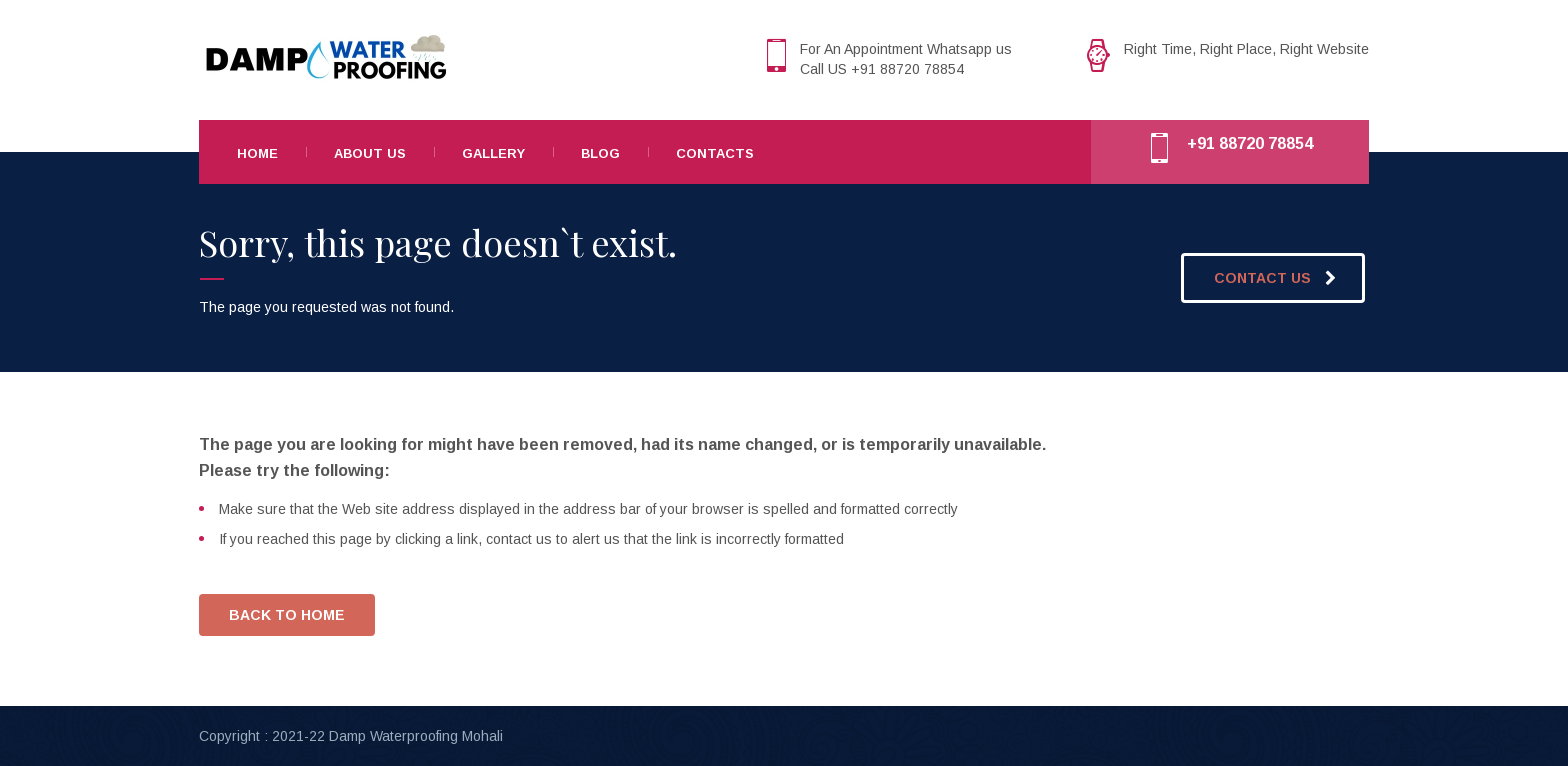 This screenshot has width=1568, height=766. What do you see at coordinates (715, 153) in the screenshot?
I see `Contacts` at bounding box center [715, 153].